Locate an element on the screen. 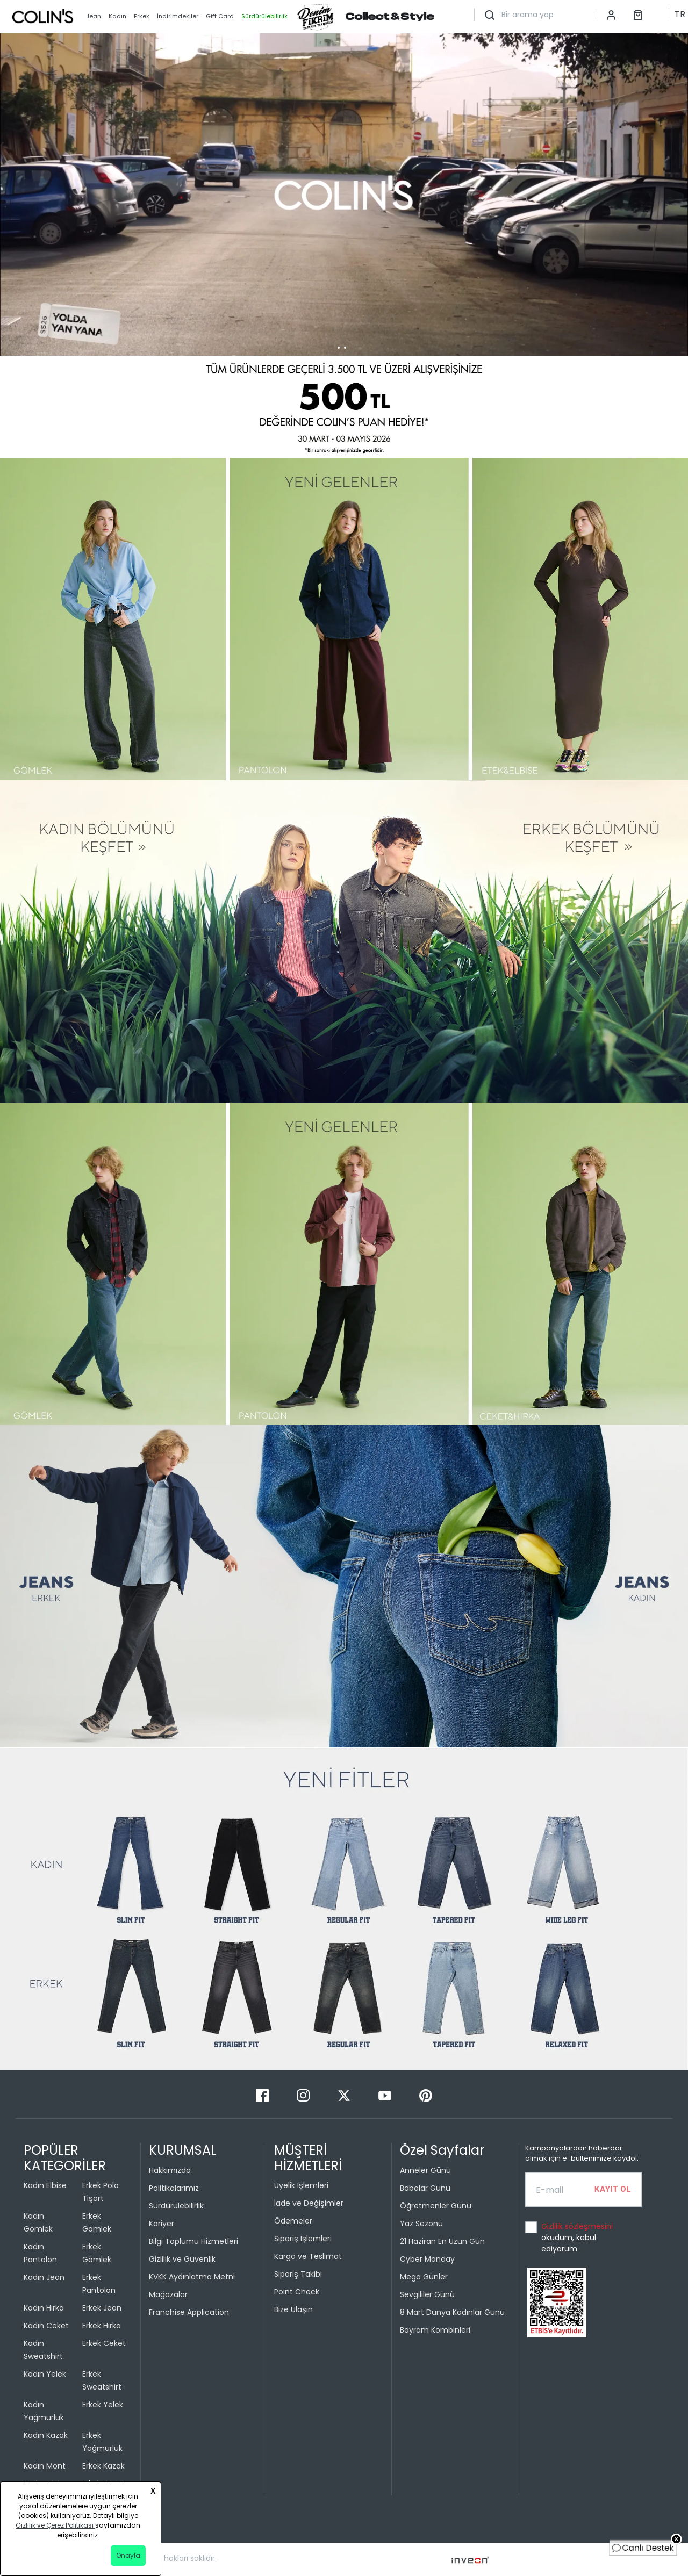 The height and width of the screenshot is (2576, 688). Kadın Hırka is located at coordinates (44, 2307).